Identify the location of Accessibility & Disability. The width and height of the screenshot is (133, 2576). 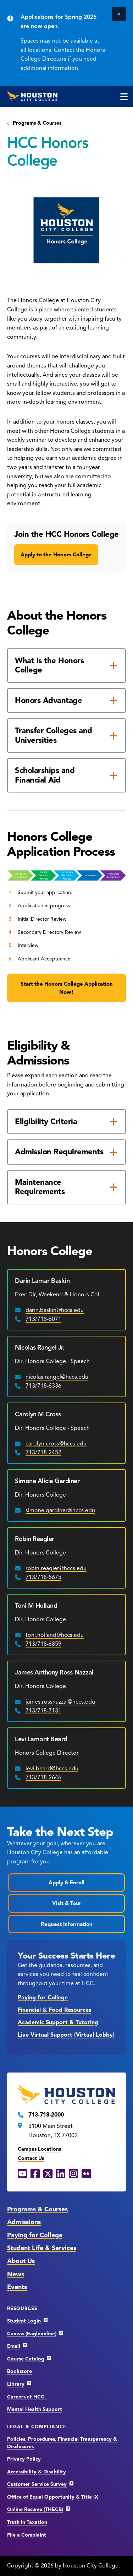
(36, 2472).